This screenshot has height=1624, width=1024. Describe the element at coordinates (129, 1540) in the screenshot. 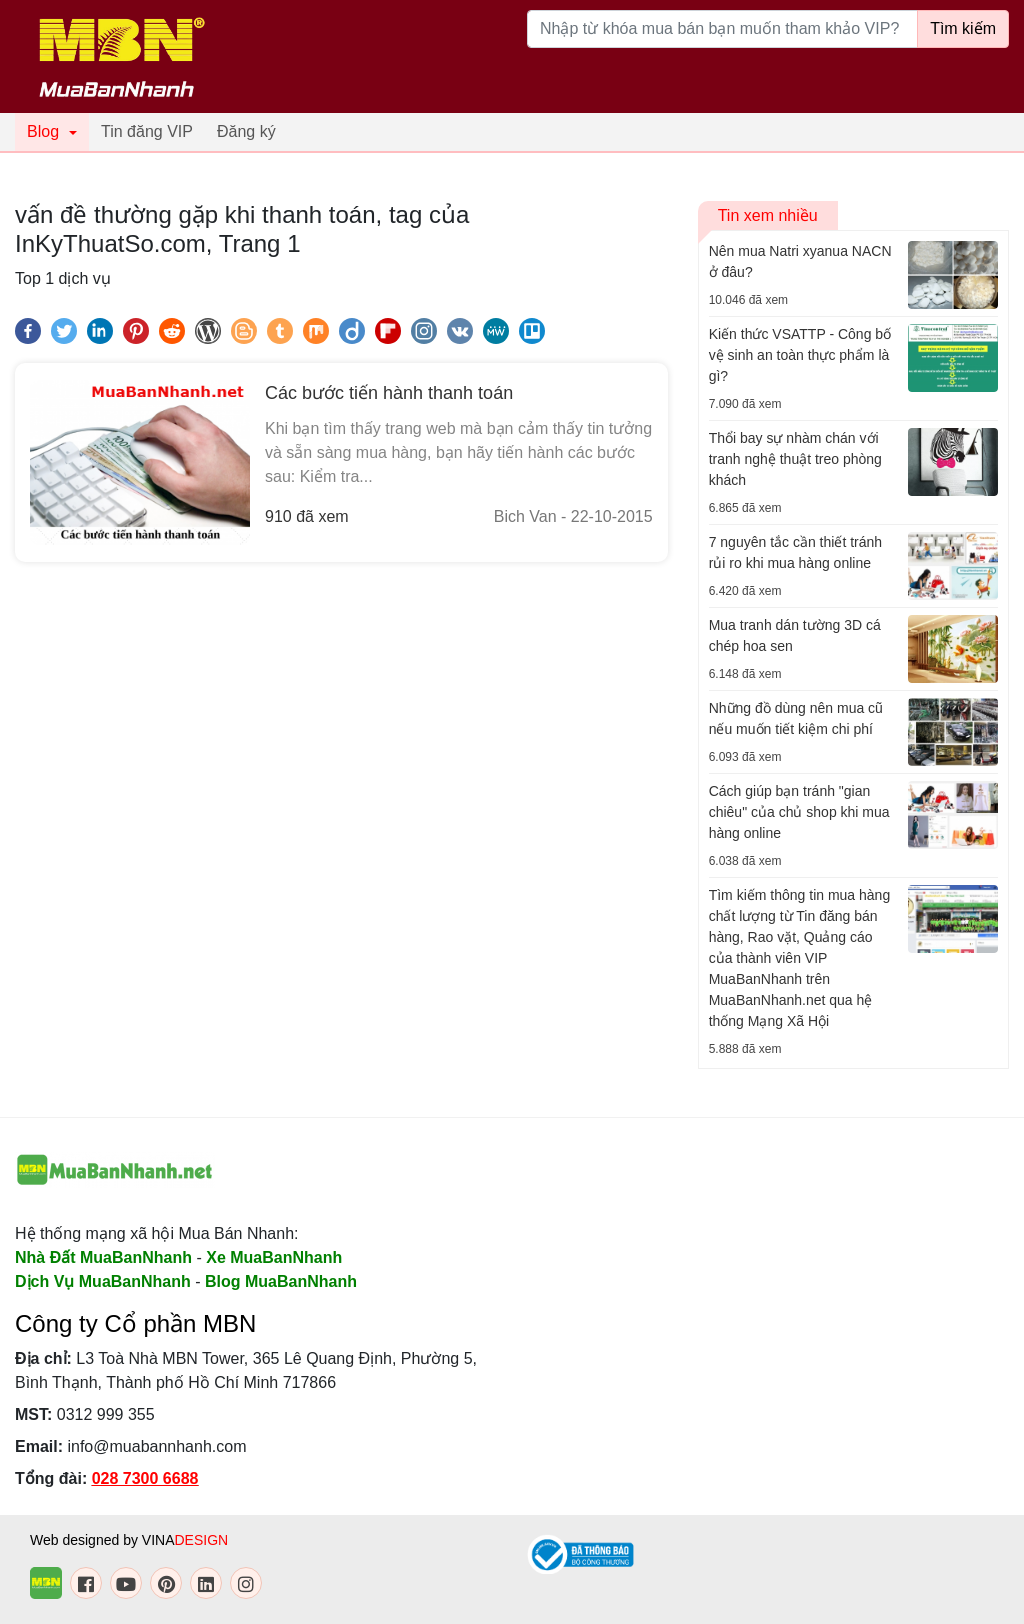

I see `Web designed by VINA` at that location.